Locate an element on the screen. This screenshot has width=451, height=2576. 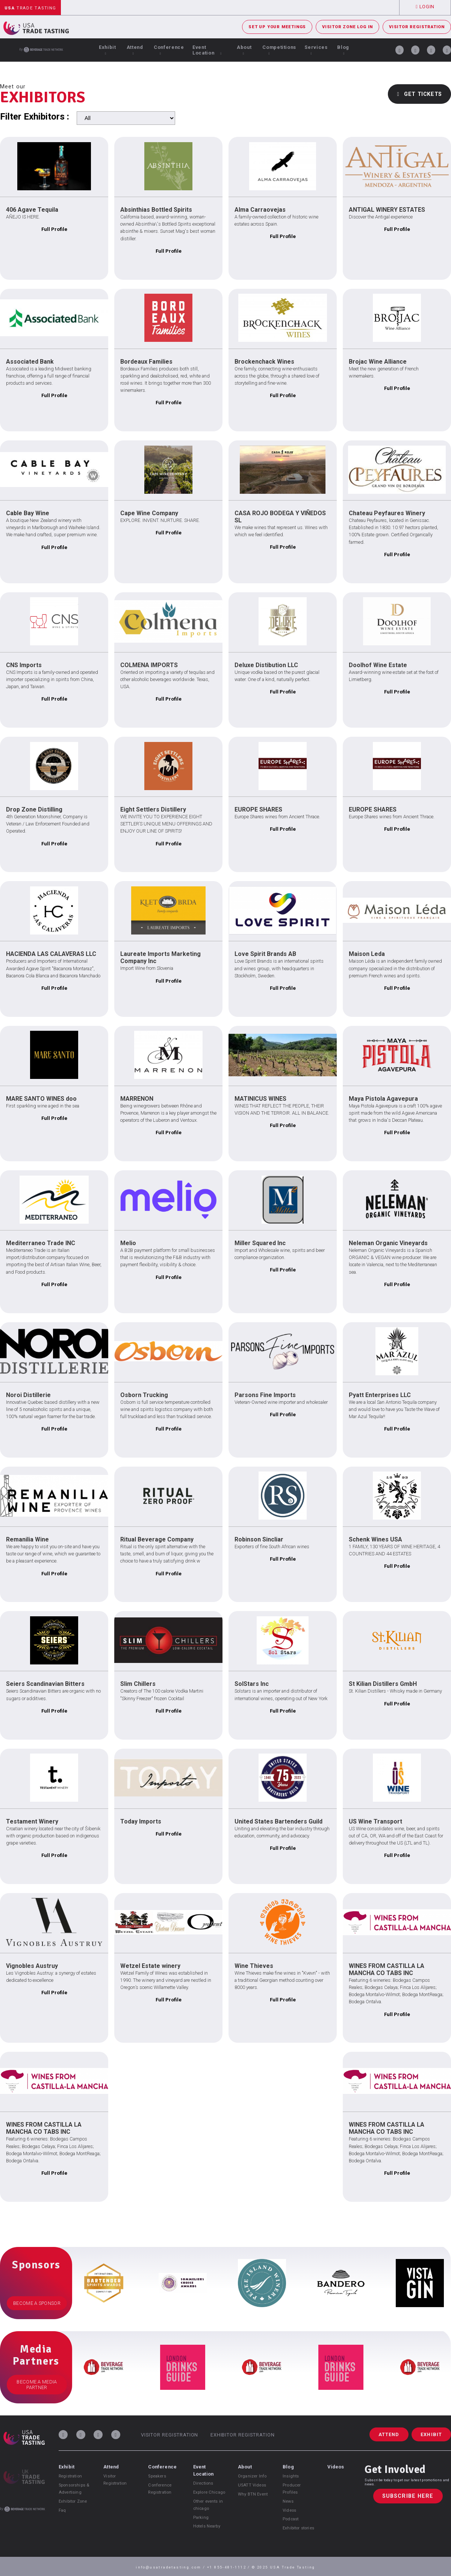
Exhibitor stories is located at coordinates (298, 2528).